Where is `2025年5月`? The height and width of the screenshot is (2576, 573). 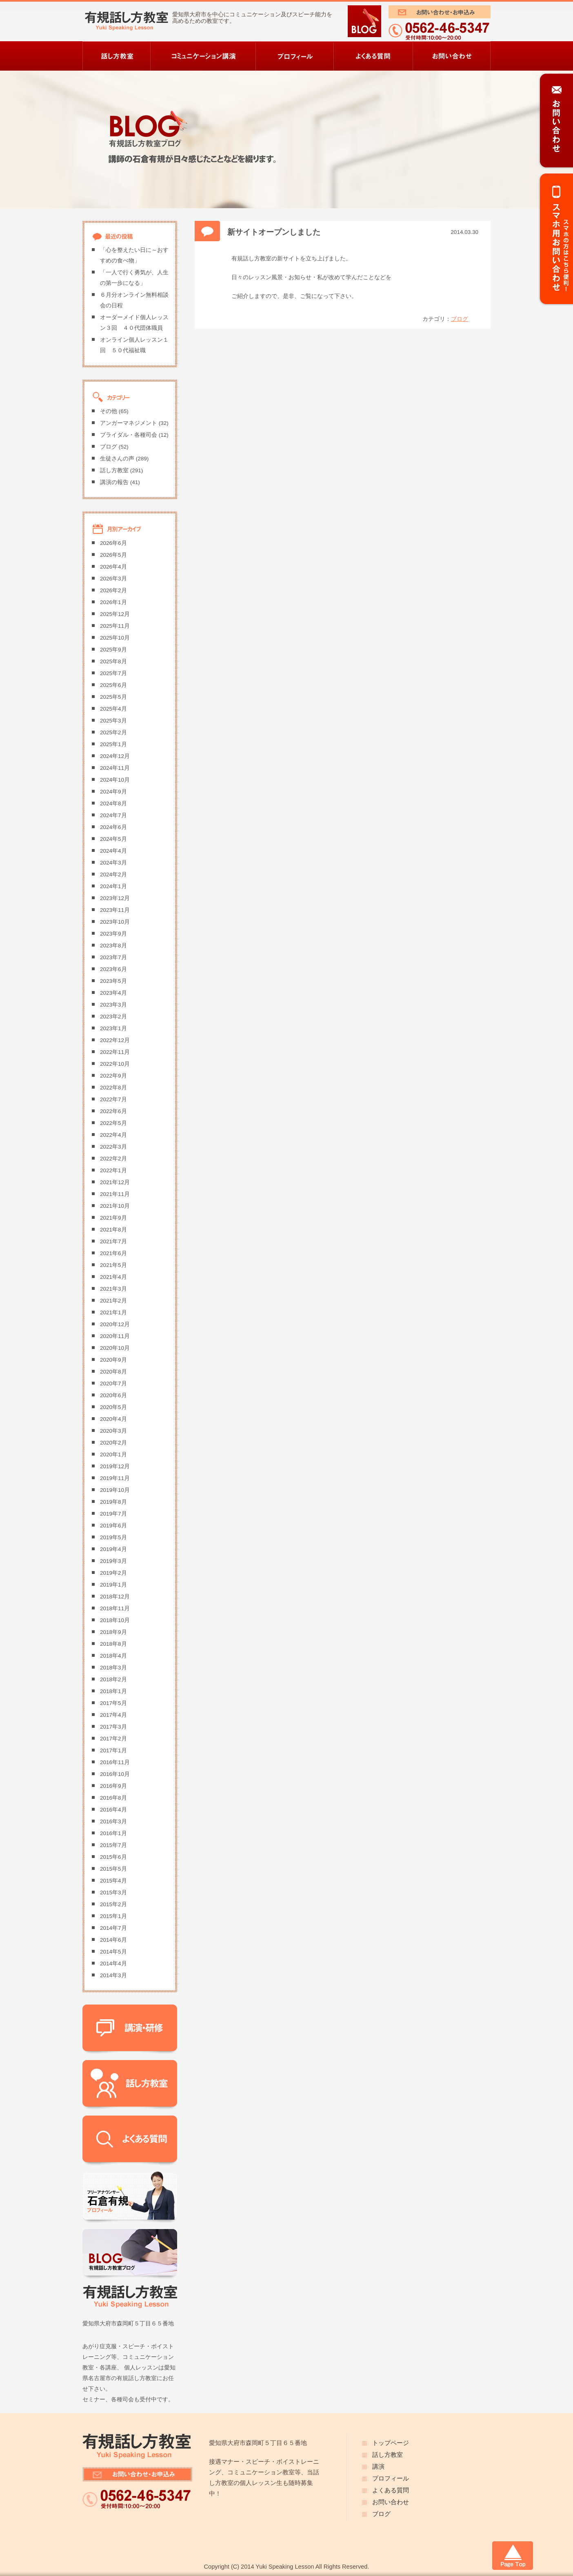
2025年5月 is located at coordinates (113, 697).